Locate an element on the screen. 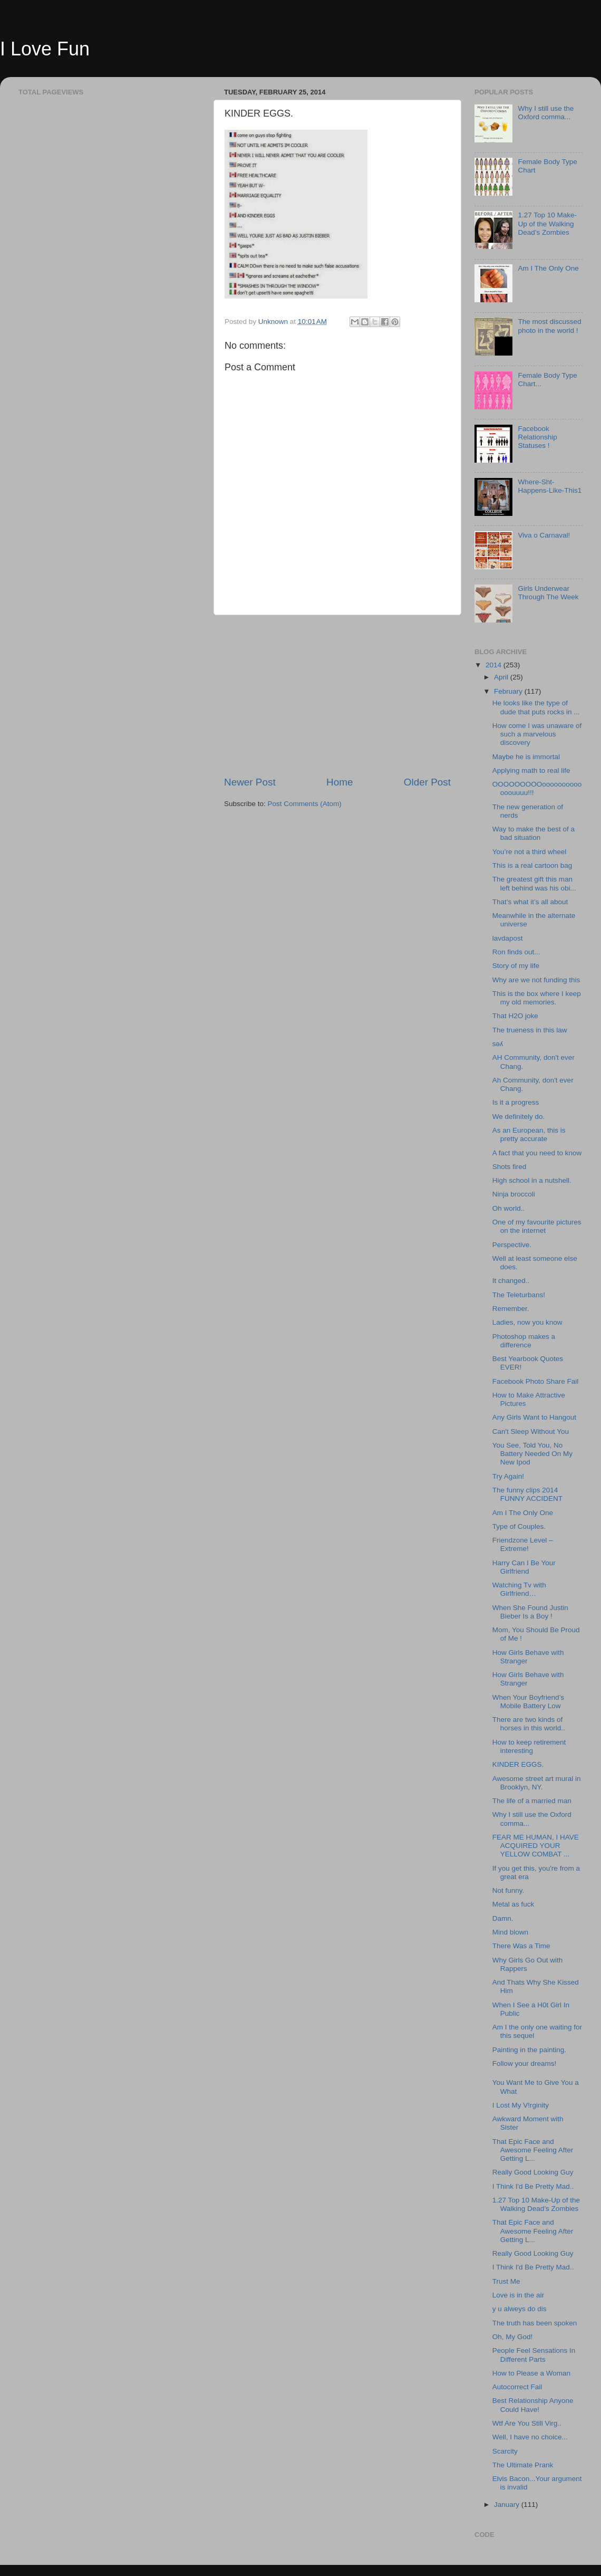 The image size is (601, 2576). How to keep retirement interesting is located at coordinates (529, 1746).